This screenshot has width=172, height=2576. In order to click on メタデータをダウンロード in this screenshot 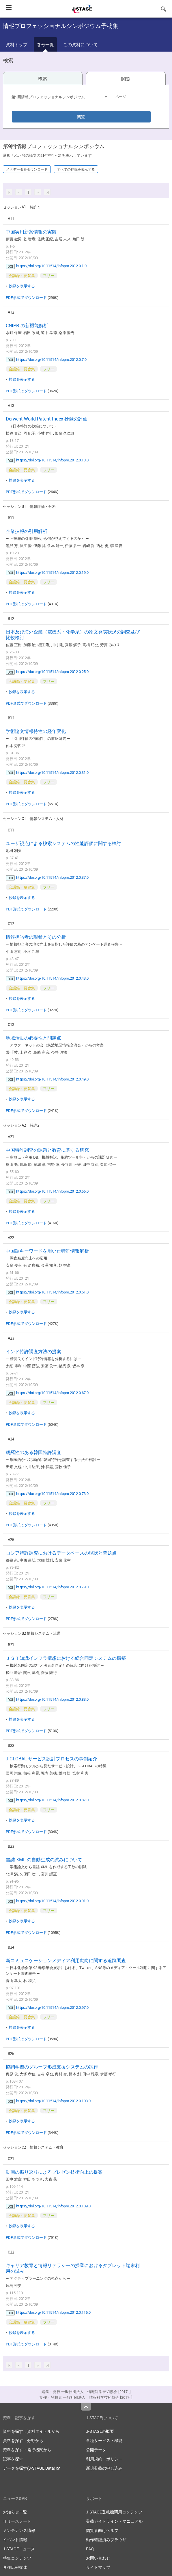, I will do `click(27, 169)`.